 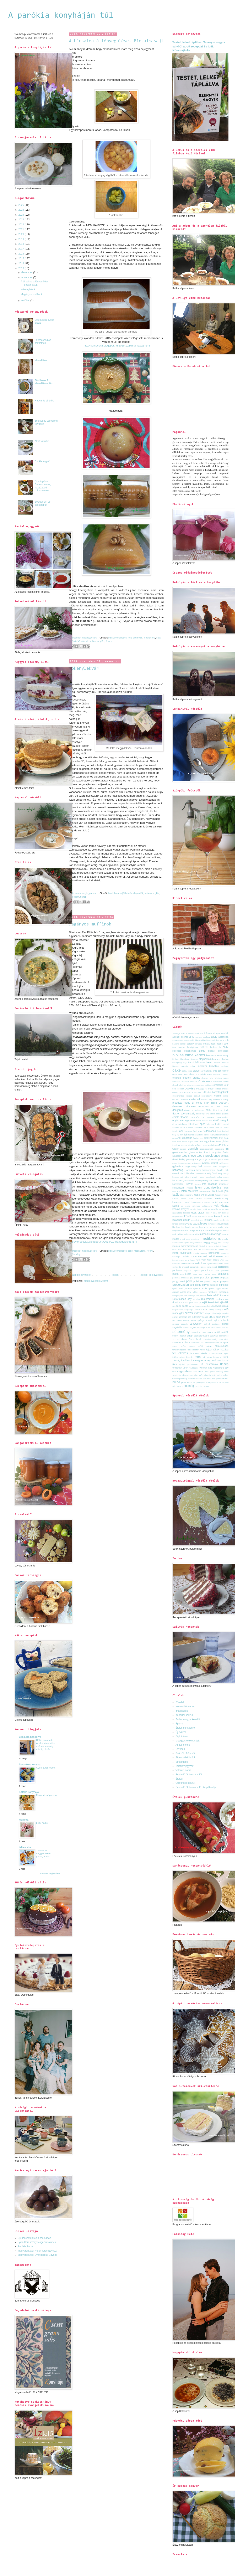 I want to click on meggy. sour cherry, so click(x=219, y=1242).